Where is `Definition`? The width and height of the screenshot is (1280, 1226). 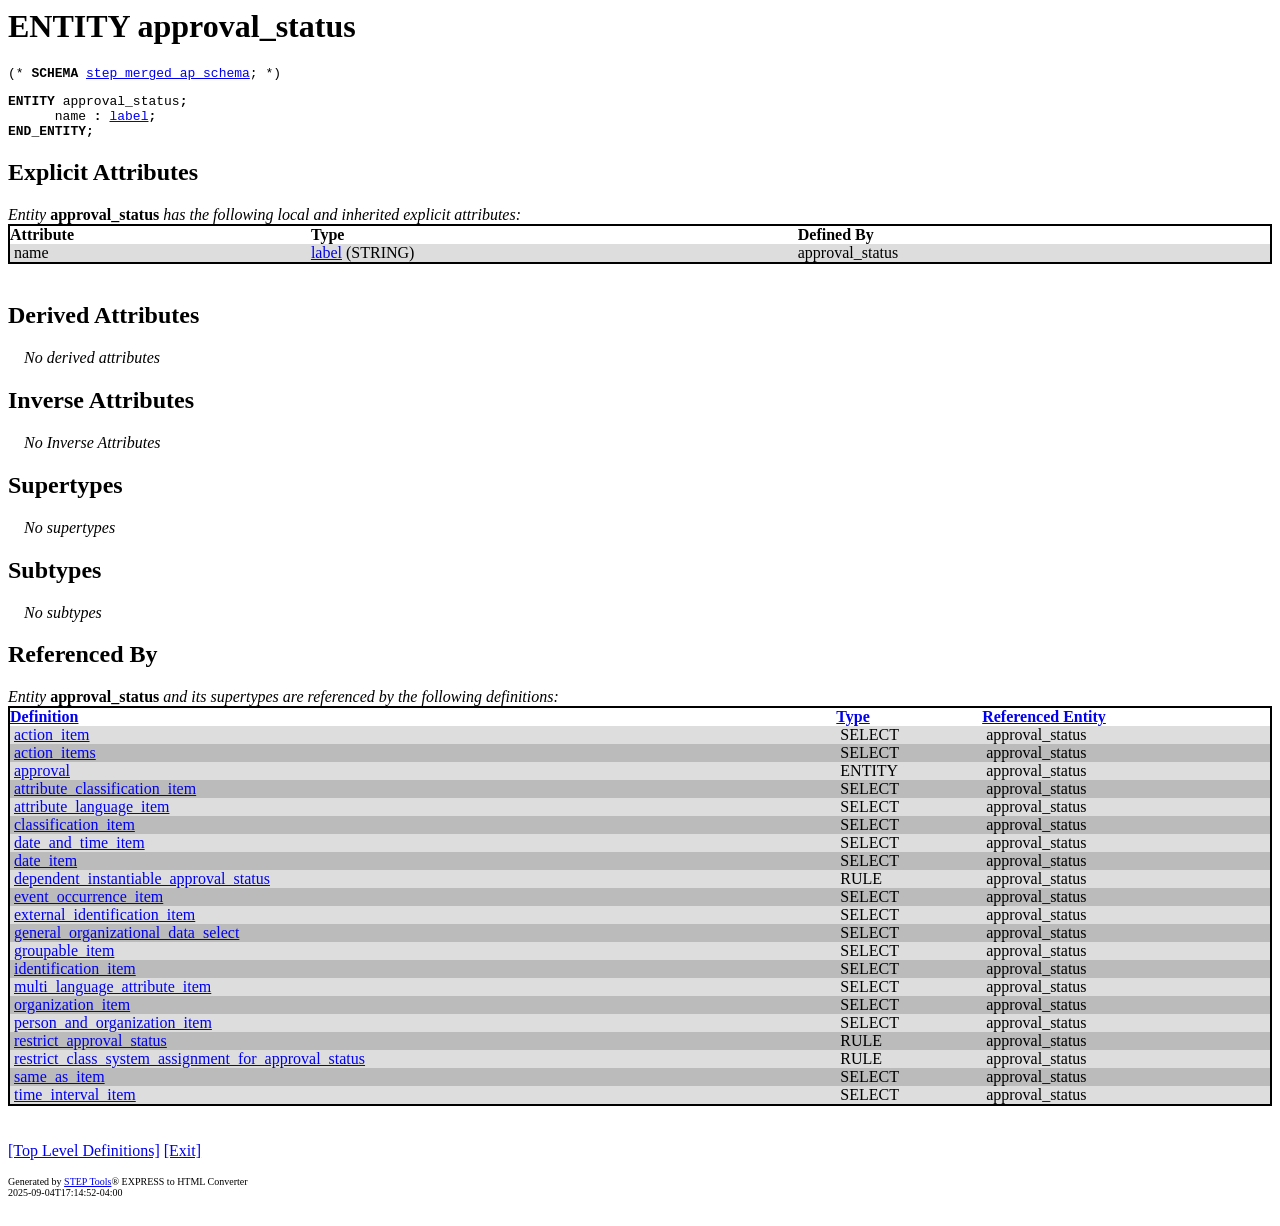 Definition is located at coordinates (44, 728).